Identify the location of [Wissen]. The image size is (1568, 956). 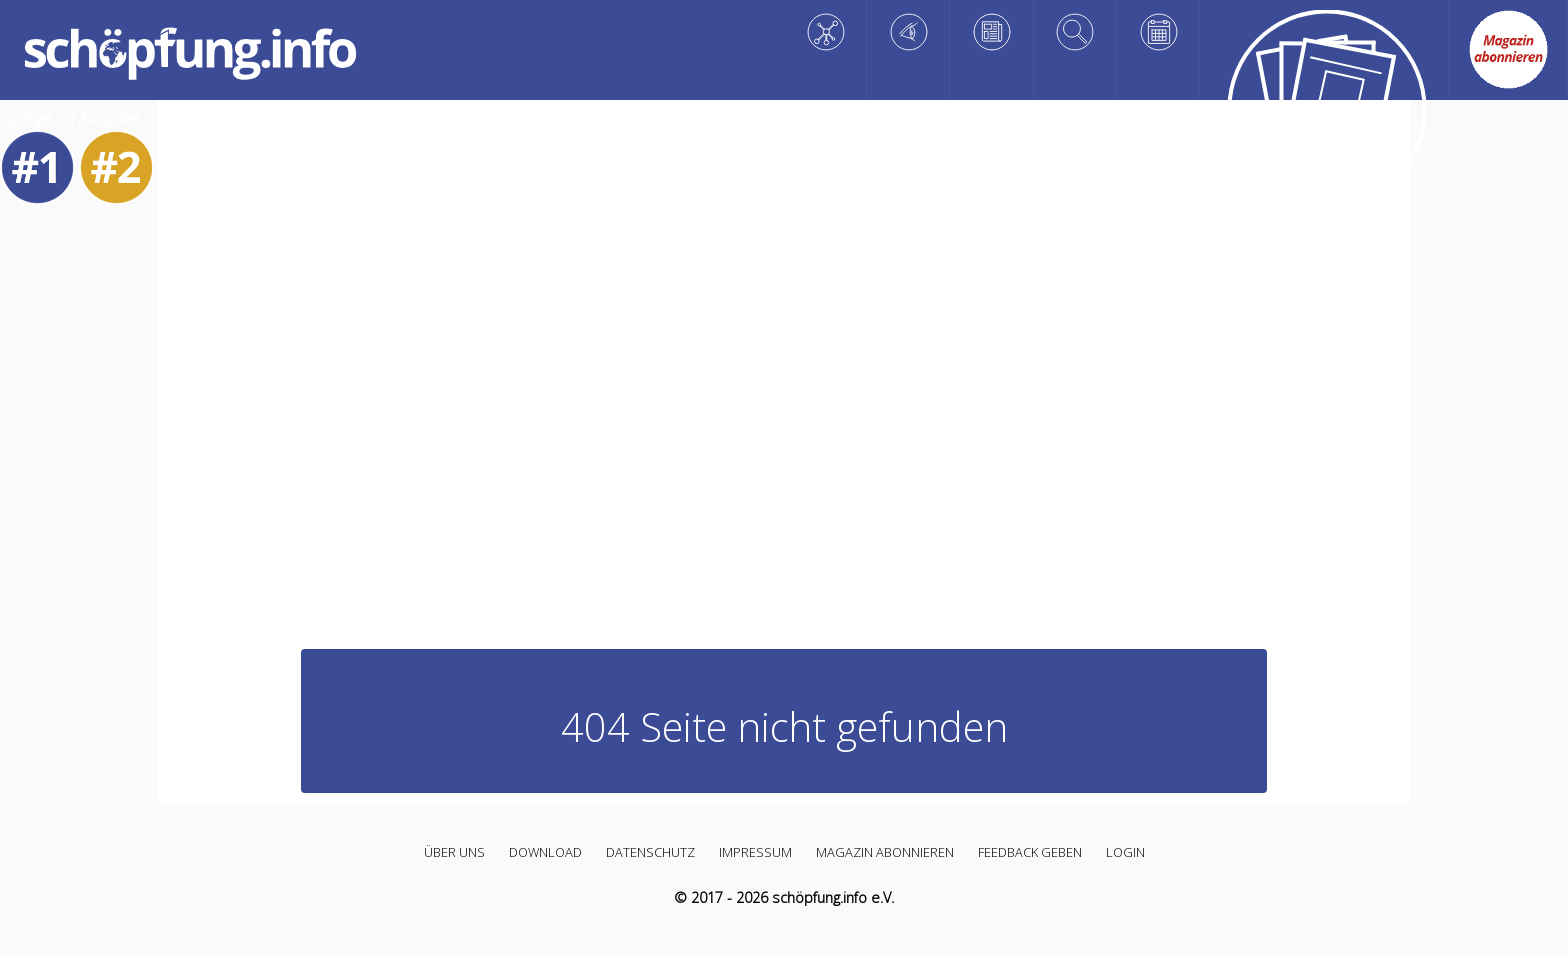
(825, 32).